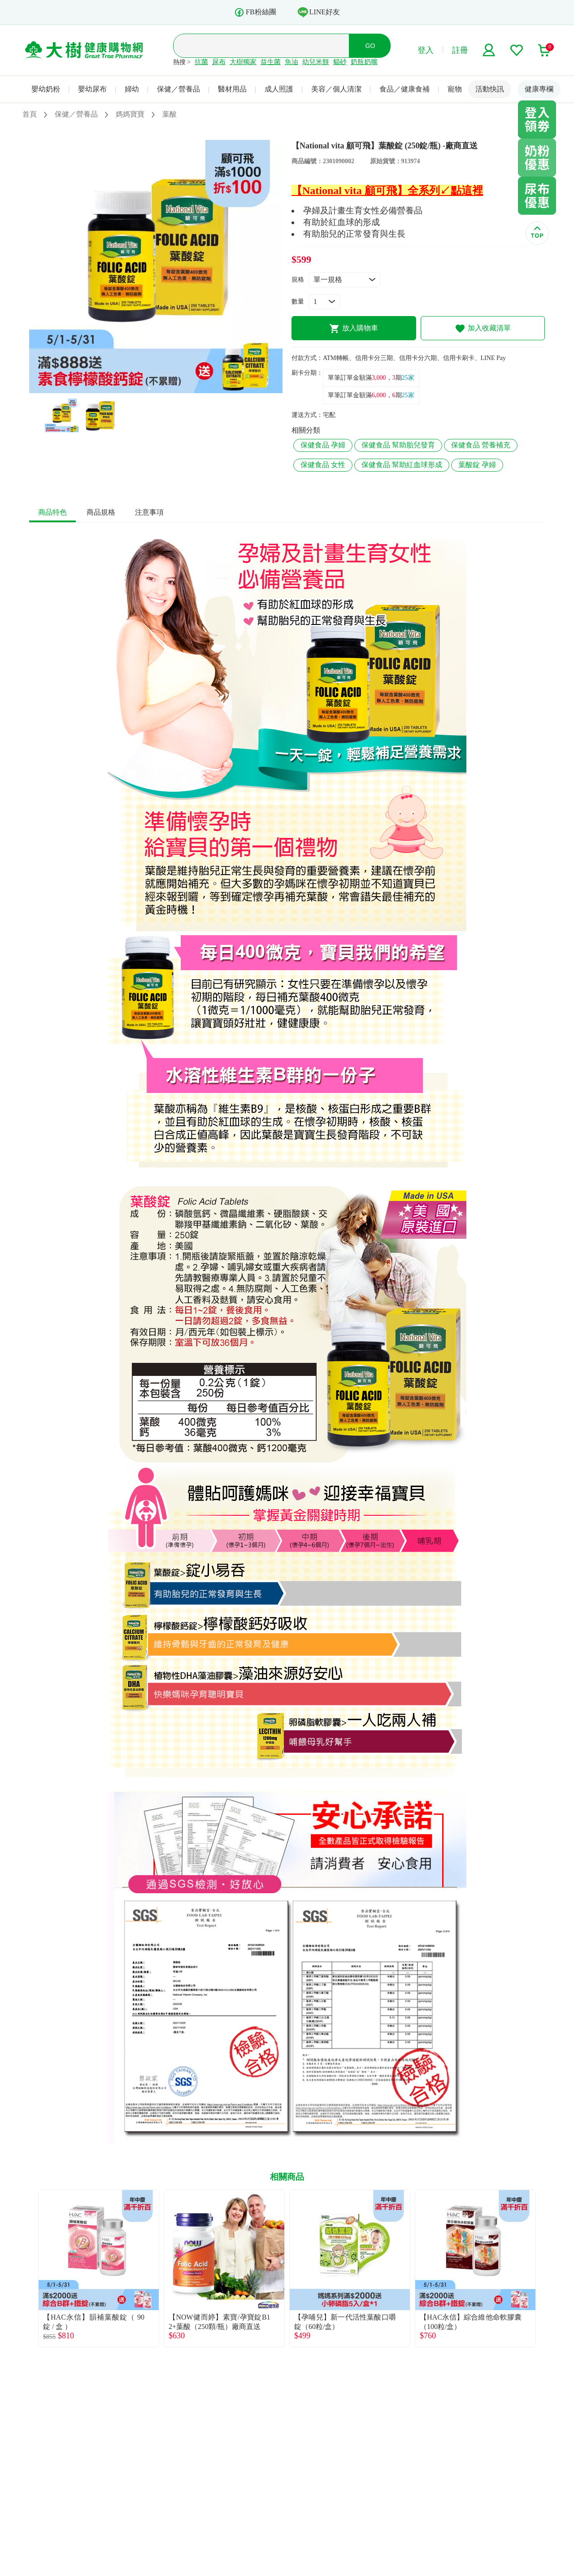 Image resolution: width=574 pixels, height=2576 pixels. I want to click on 成人照護, so click(279, 89).